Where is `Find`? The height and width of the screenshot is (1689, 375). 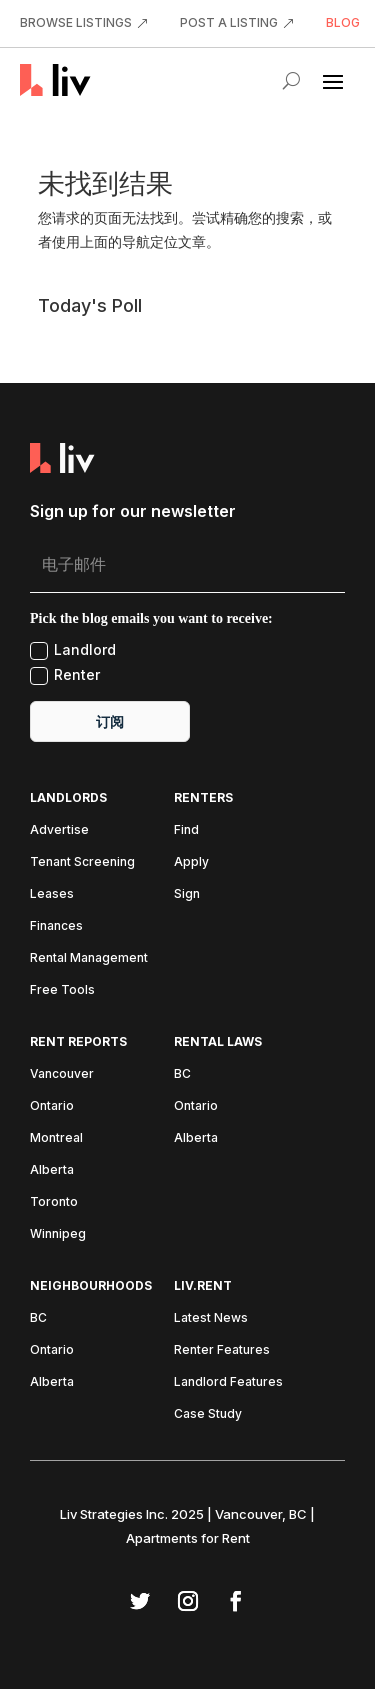
Find is located at coordinates (186, 830).